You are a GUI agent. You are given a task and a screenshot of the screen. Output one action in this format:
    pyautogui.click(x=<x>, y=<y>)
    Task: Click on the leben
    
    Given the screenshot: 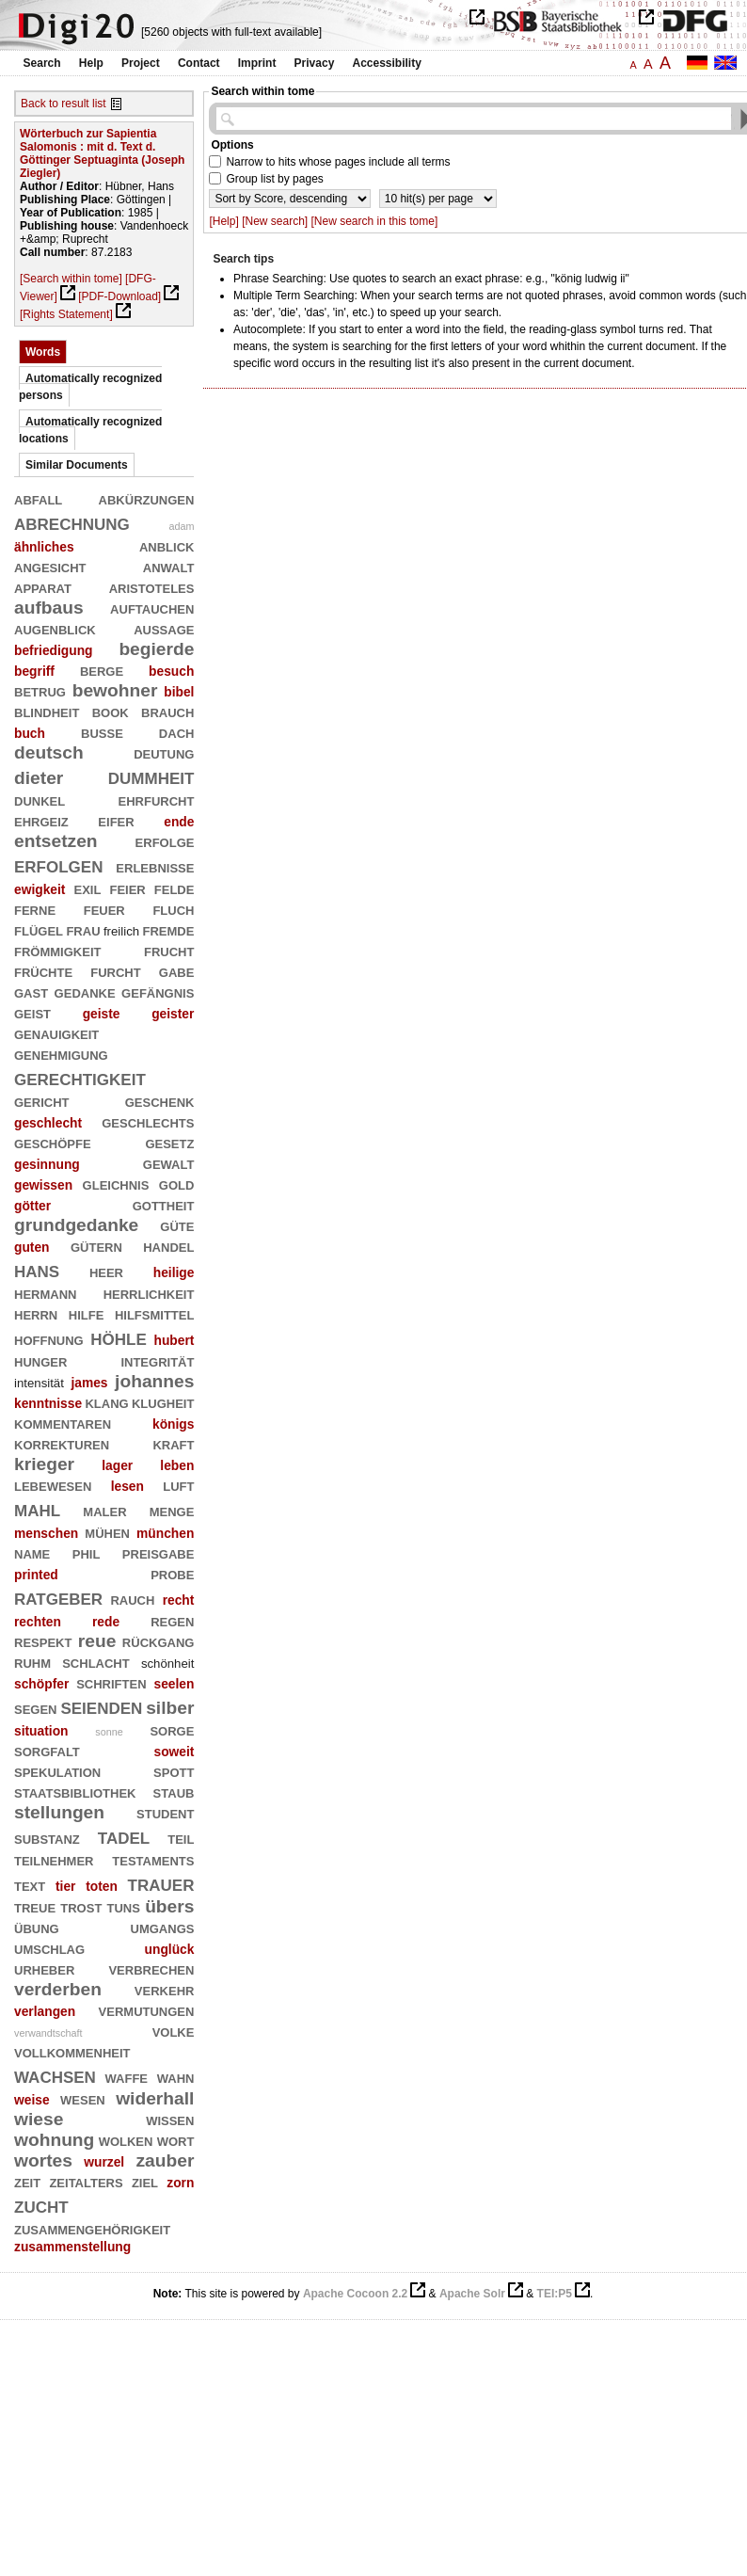 What is the action you would take?
    pyautogui.click(x=177, y=1465)
    